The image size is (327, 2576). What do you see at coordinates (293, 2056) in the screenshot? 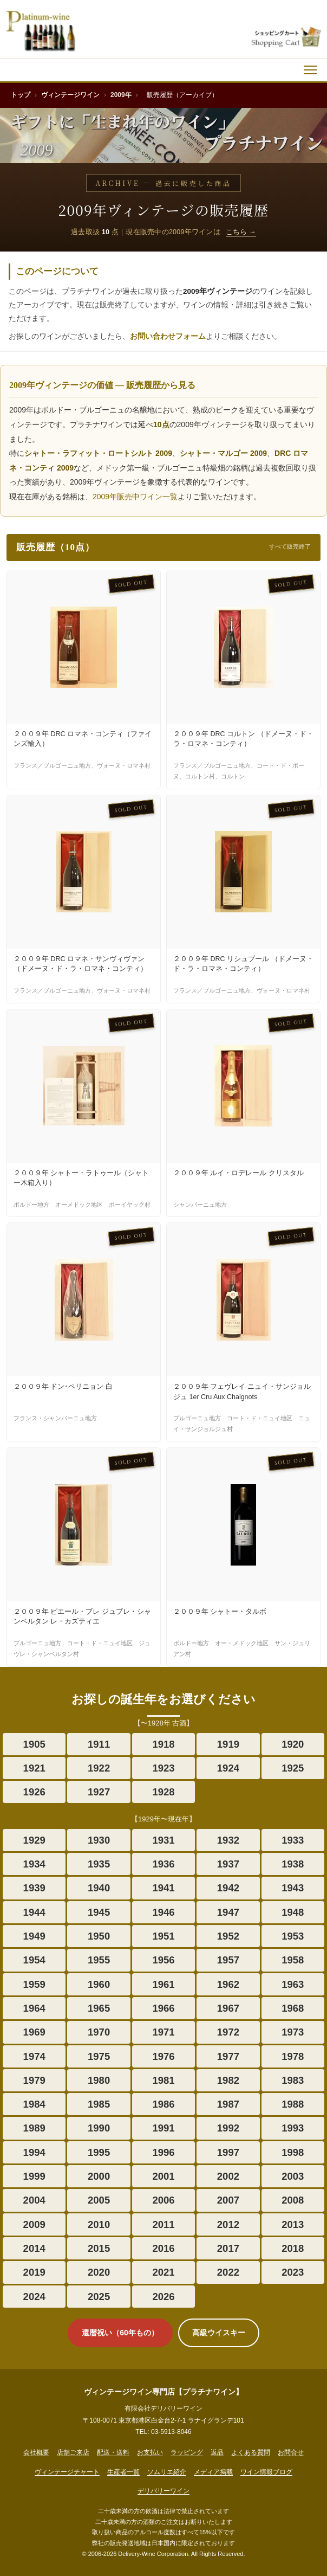
I see `1978` at bounding box center [293, 2056].